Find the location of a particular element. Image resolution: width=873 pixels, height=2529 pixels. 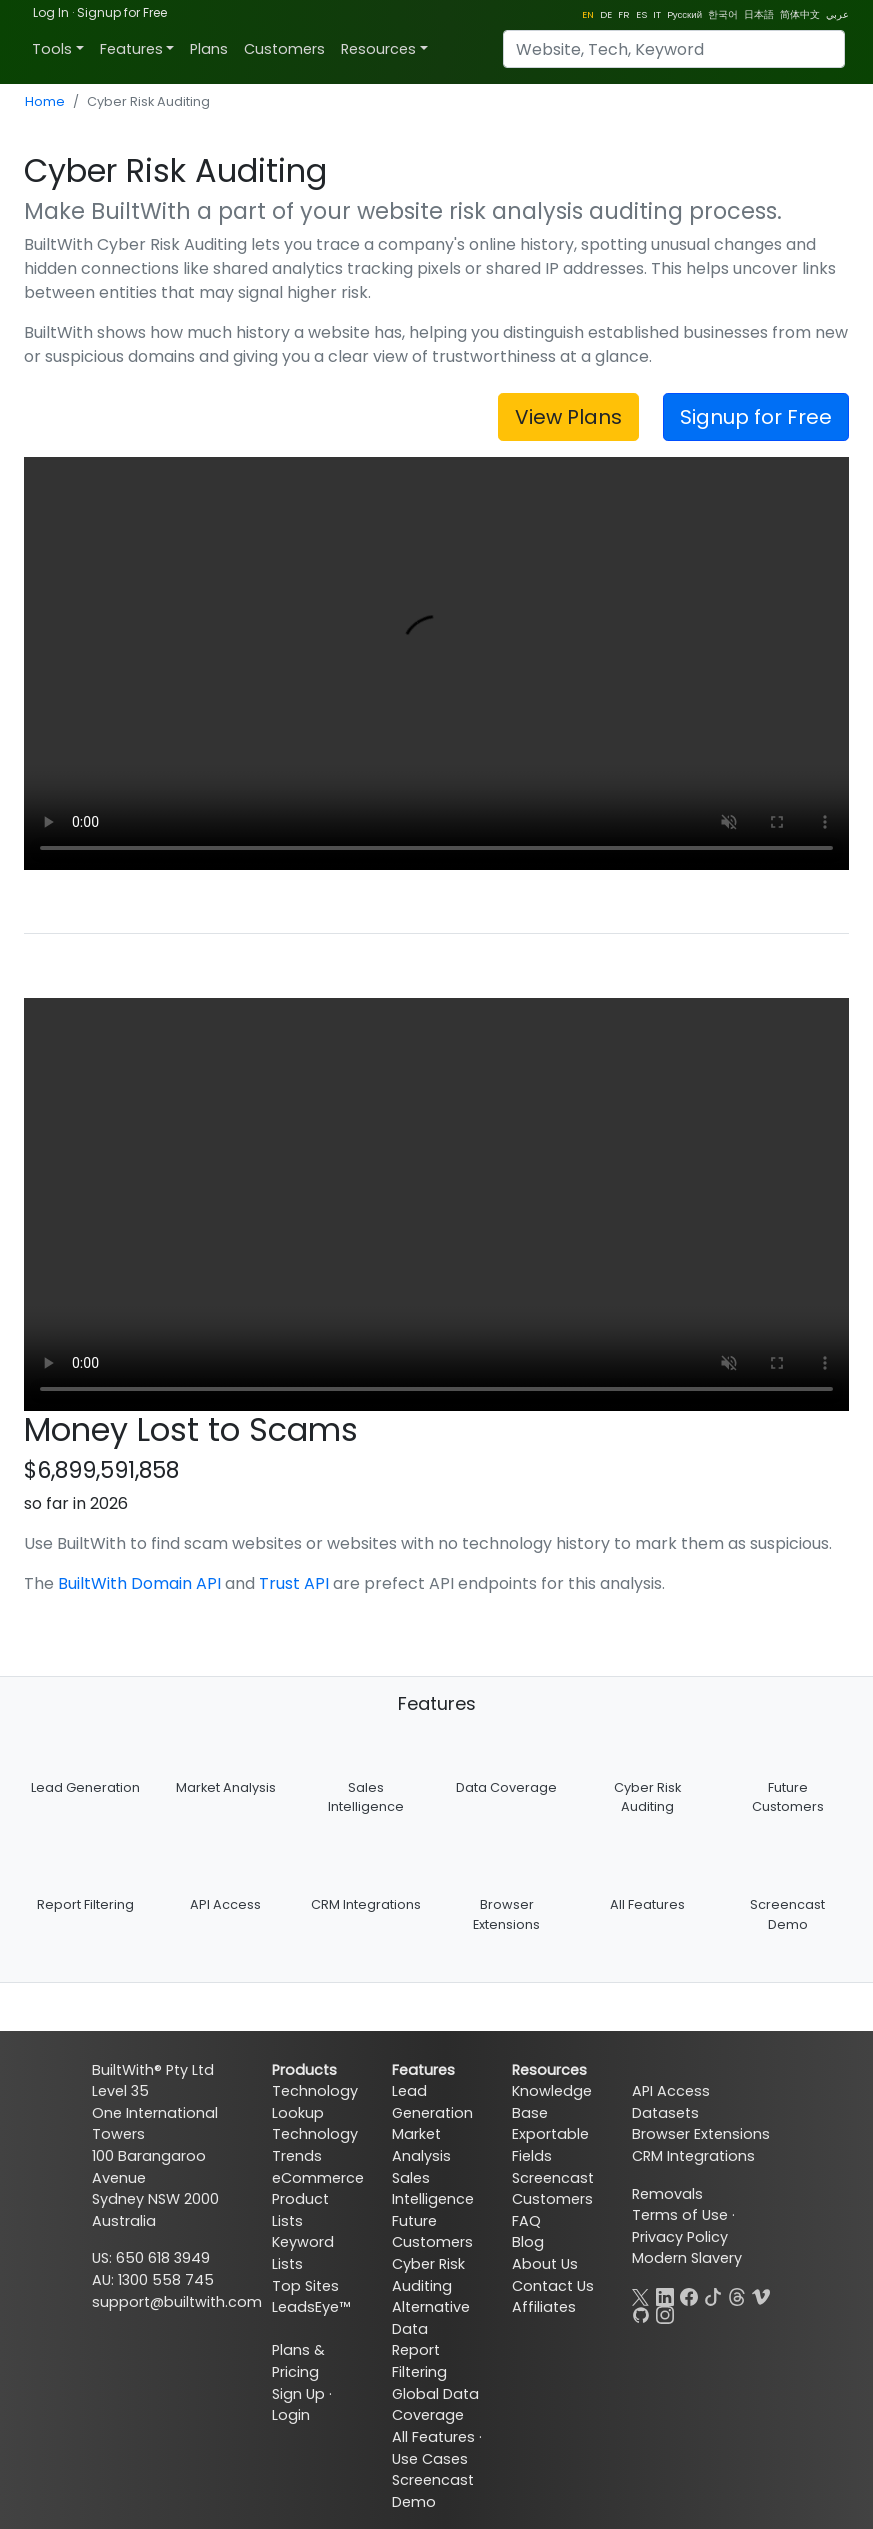

Data Coverage is located at coordinates (506, 1787).